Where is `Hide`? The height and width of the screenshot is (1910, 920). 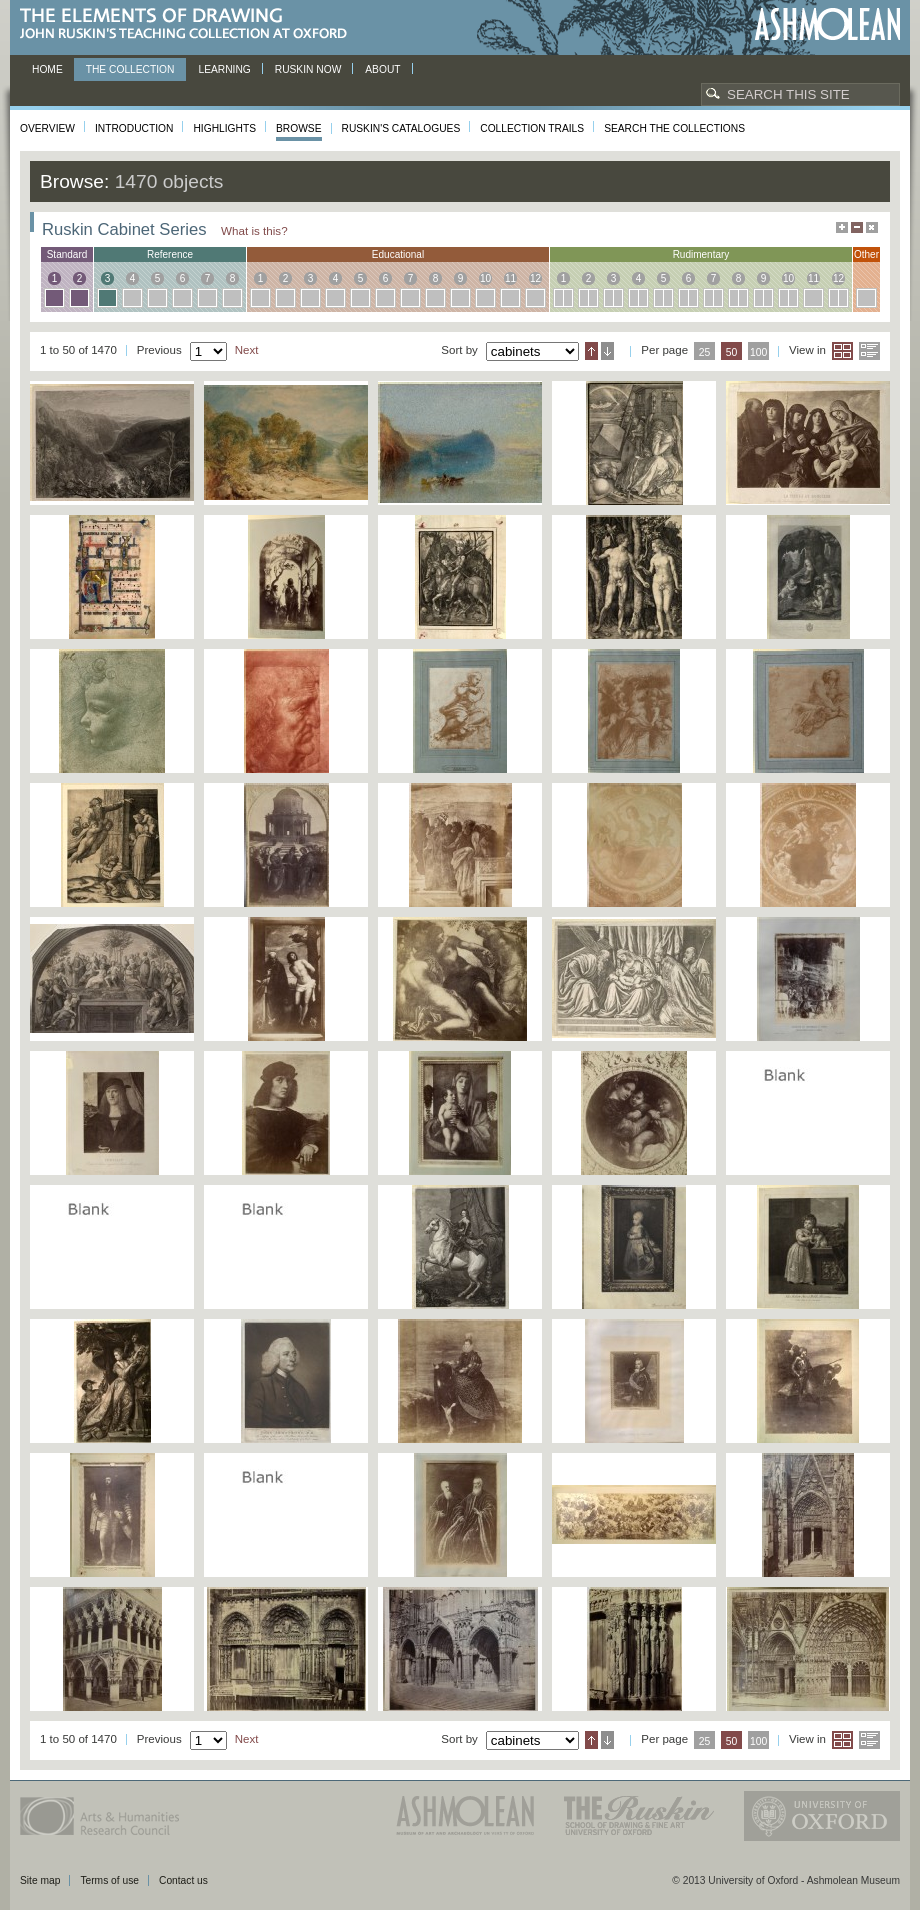 Hide is located at coordinates (872, 227).